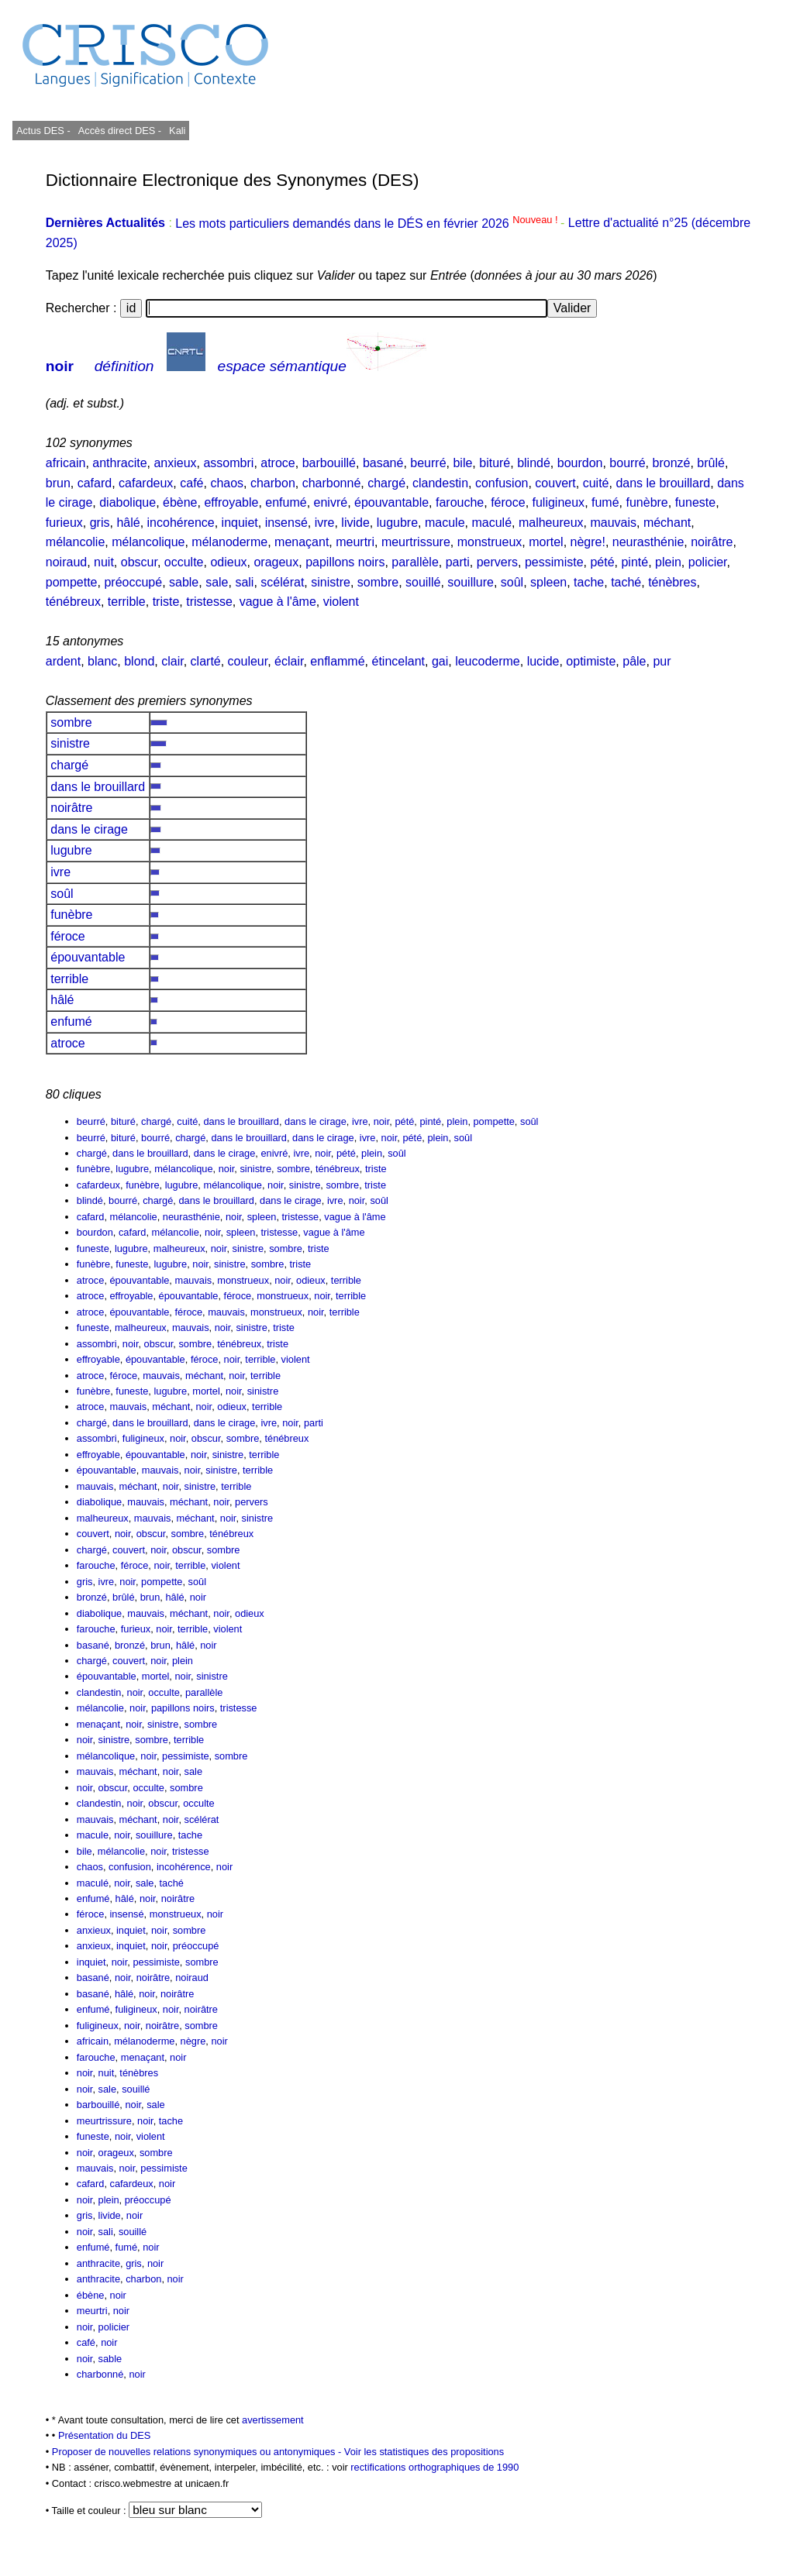 The height and width of the screenshot is (2576, 800). Describe the element at coordinates (695, 502) in the screenshot. I see `funeste` at that location.